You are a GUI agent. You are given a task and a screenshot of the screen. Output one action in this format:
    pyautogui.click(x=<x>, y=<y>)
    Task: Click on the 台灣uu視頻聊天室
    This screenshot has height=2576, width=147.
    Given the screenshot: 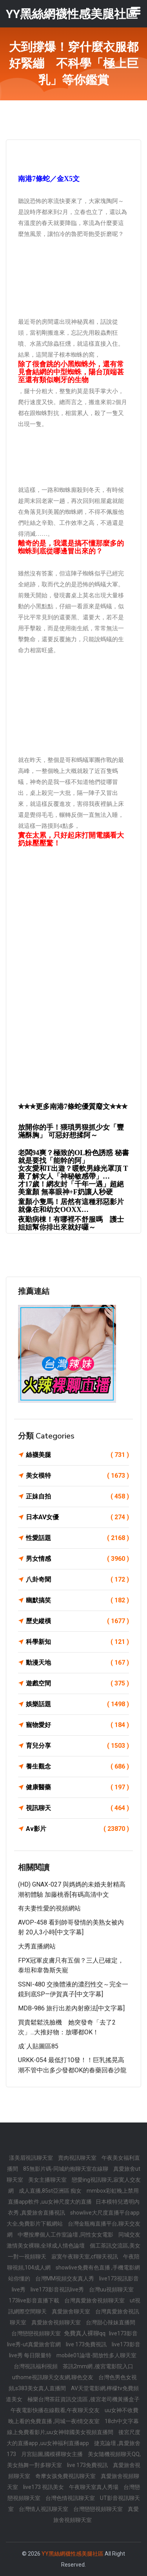 What is the action you would take?
    pyautogui.click(x=111, y=2289)
    